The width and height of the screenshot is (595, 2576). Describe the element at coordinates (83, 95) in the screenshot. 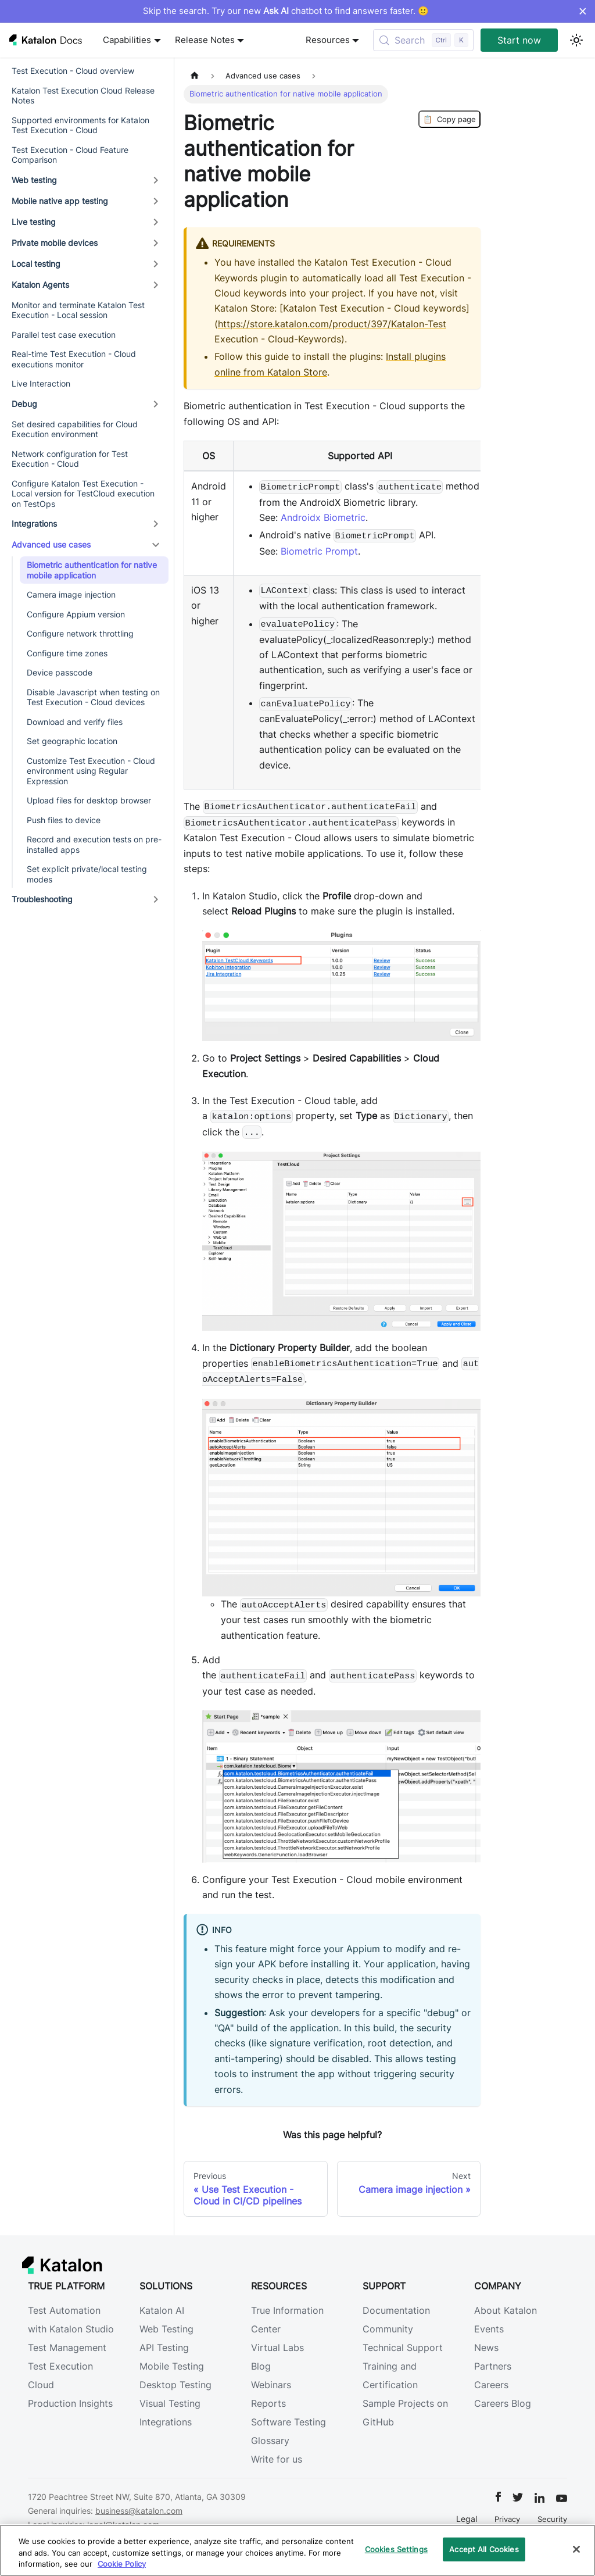

I see `Katalon Test Execution Cloud Release Notes` at that location.